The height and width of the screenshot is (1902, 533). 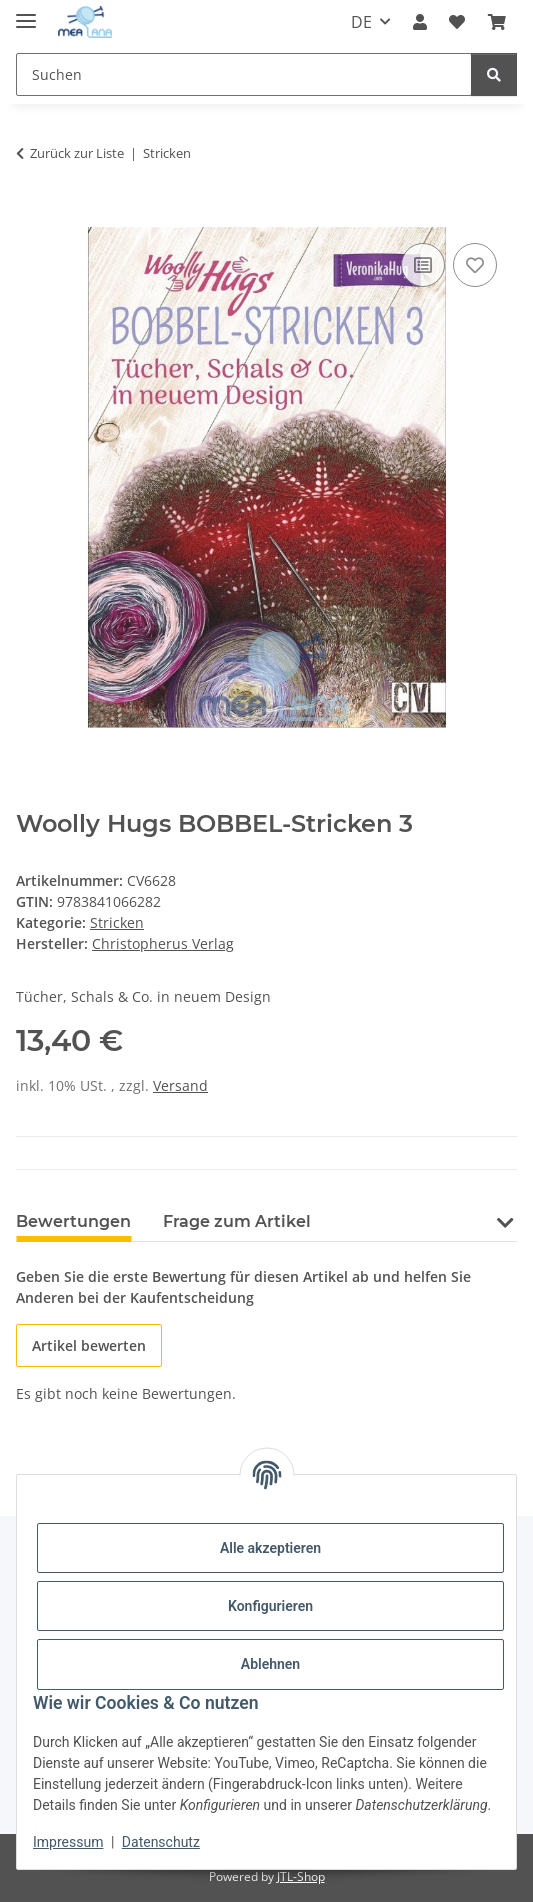 I want to click on [button], so click(x=420, y=22).